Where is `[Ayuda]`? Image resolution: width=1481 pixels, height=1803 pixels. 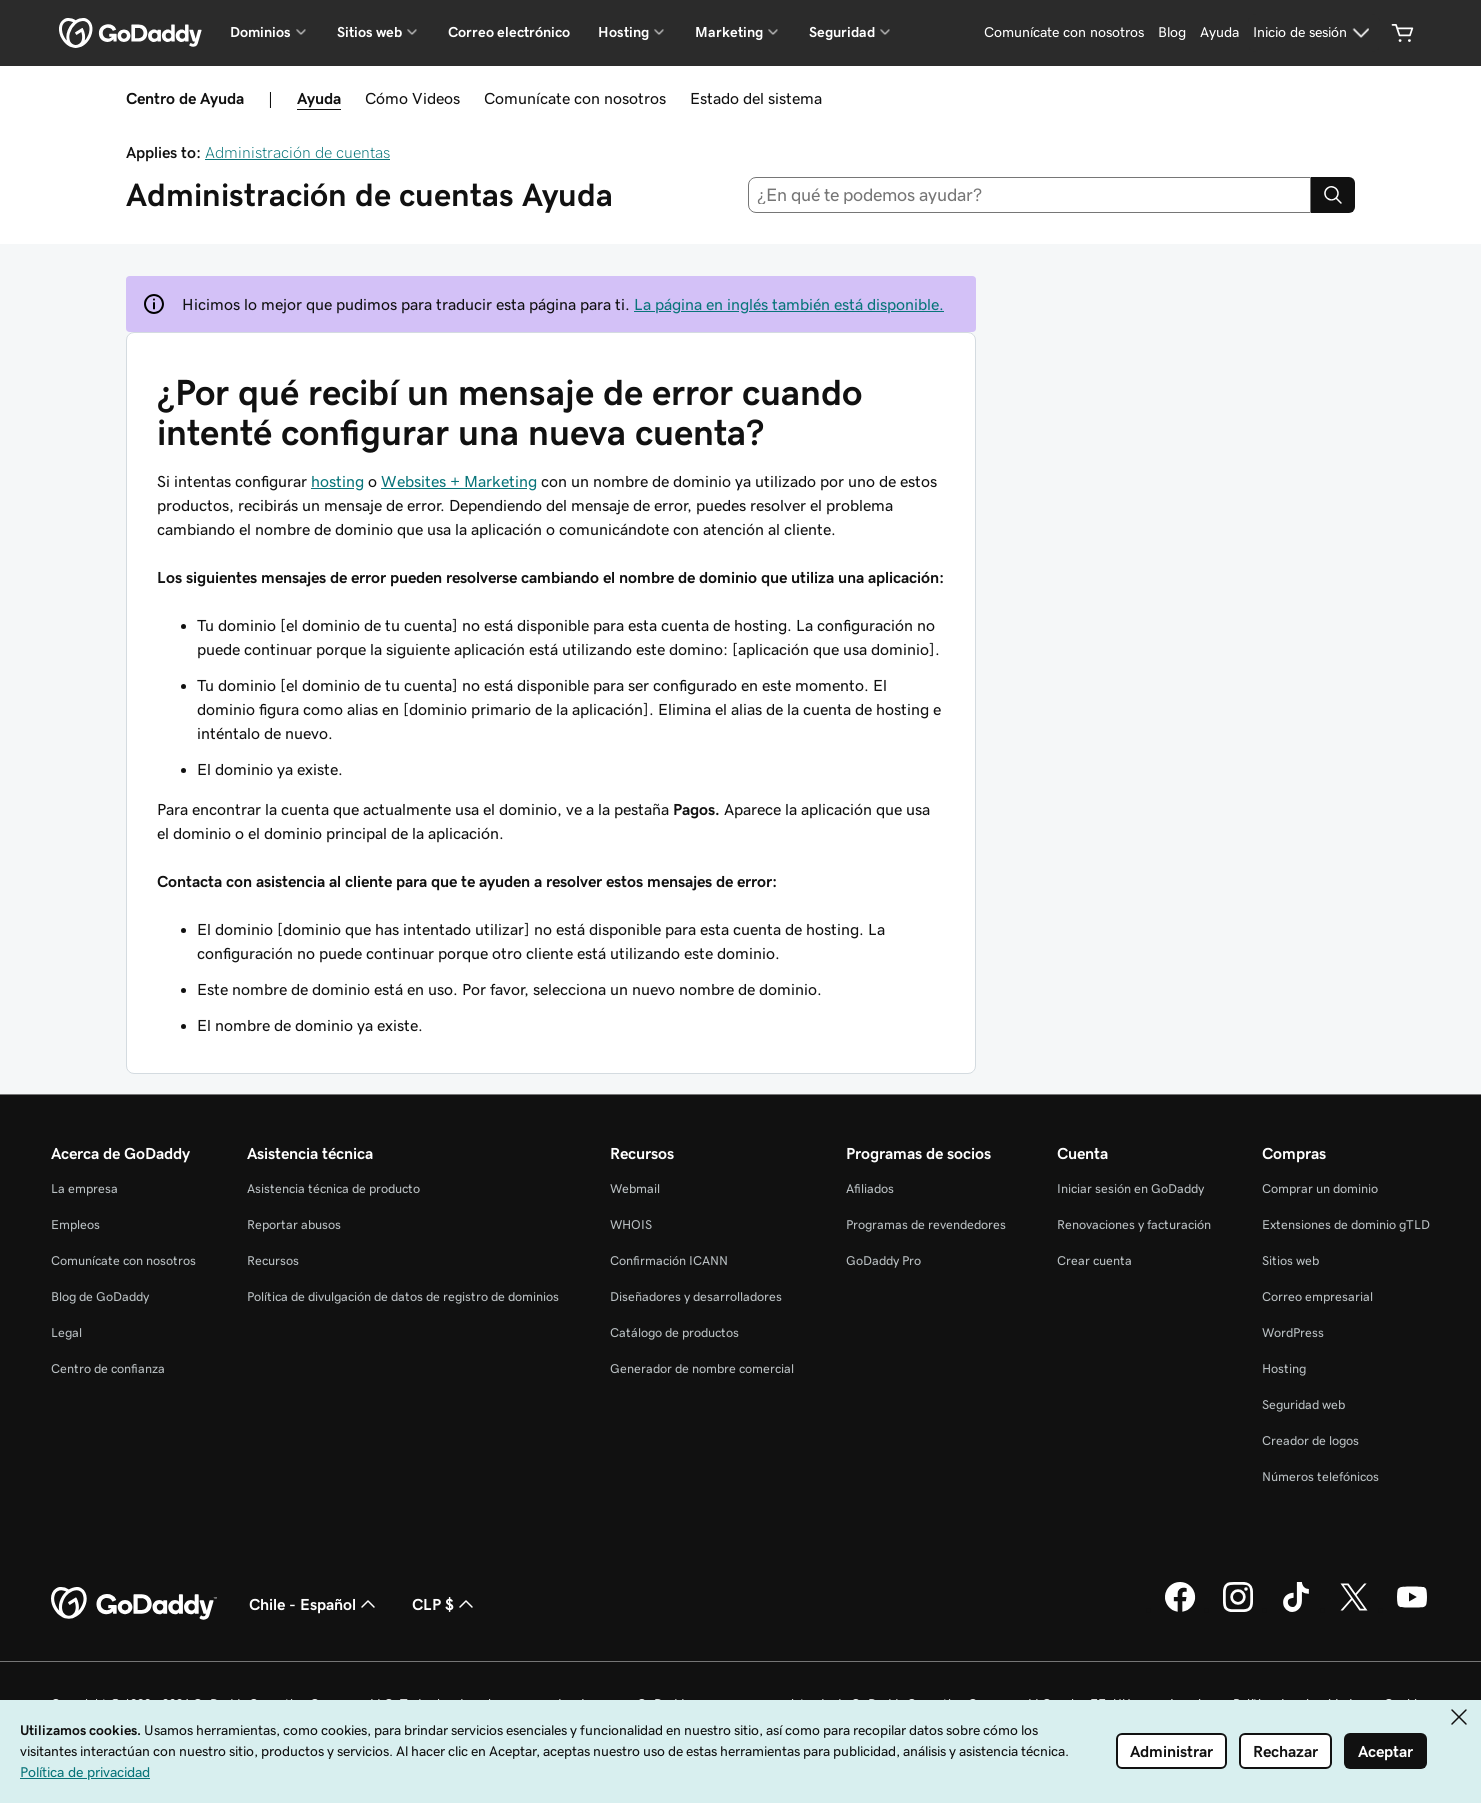
[Ayuda] is located at coordinates (1219, 33).